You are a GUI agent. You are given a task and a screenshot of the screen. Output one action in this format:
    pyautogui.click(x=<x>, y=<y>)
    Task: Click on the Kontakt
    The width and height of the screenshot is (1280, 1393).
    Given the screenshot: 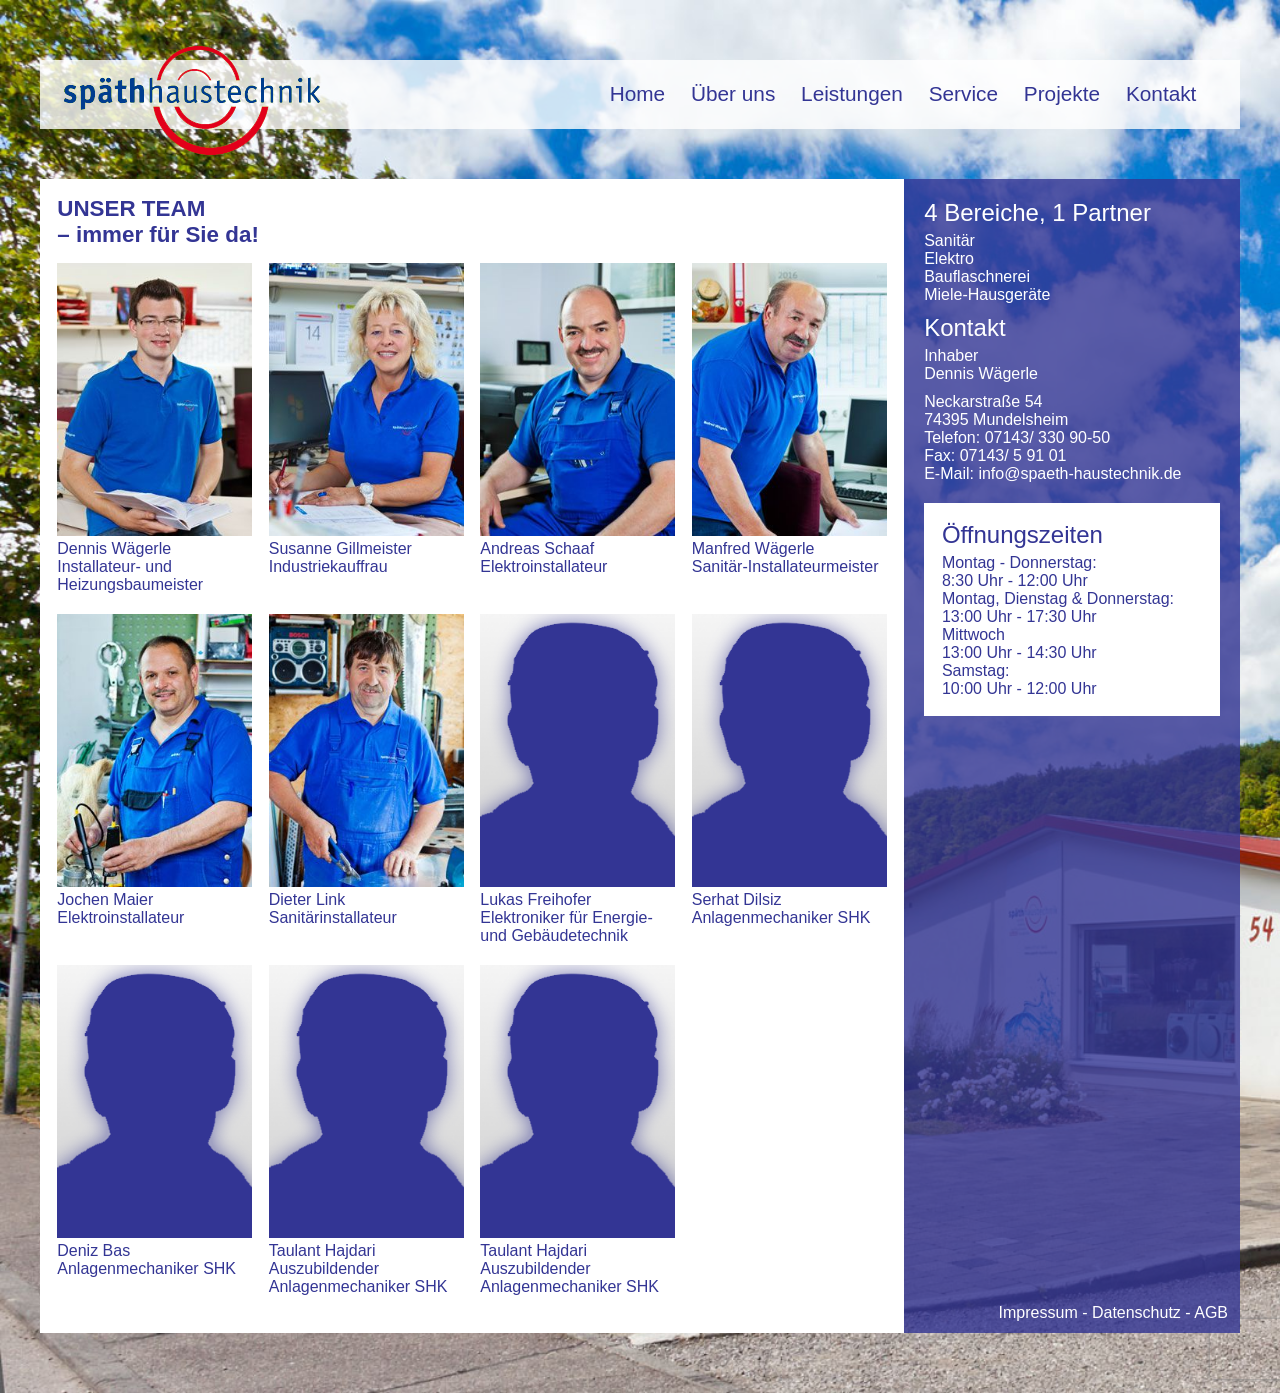 What is the action you would take?
    pyautogui.click(x=1161, y=93)
    